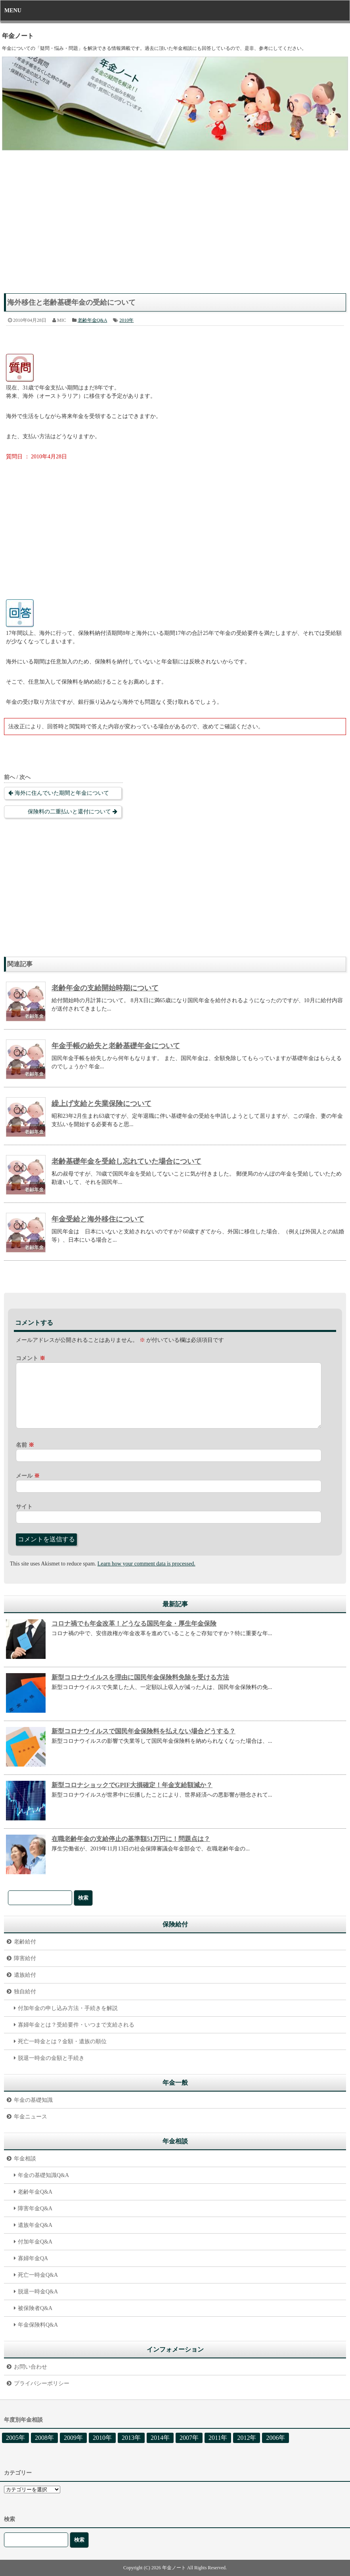 Image resolution: width=350 pixels, height=2576 pixels. What do you see at coordinates (140, 1677) in the screenshot?
I see `新型コロナウイルスを理由に国民年金保険料免除を受ける方法` at bounding box center [140, 1677].